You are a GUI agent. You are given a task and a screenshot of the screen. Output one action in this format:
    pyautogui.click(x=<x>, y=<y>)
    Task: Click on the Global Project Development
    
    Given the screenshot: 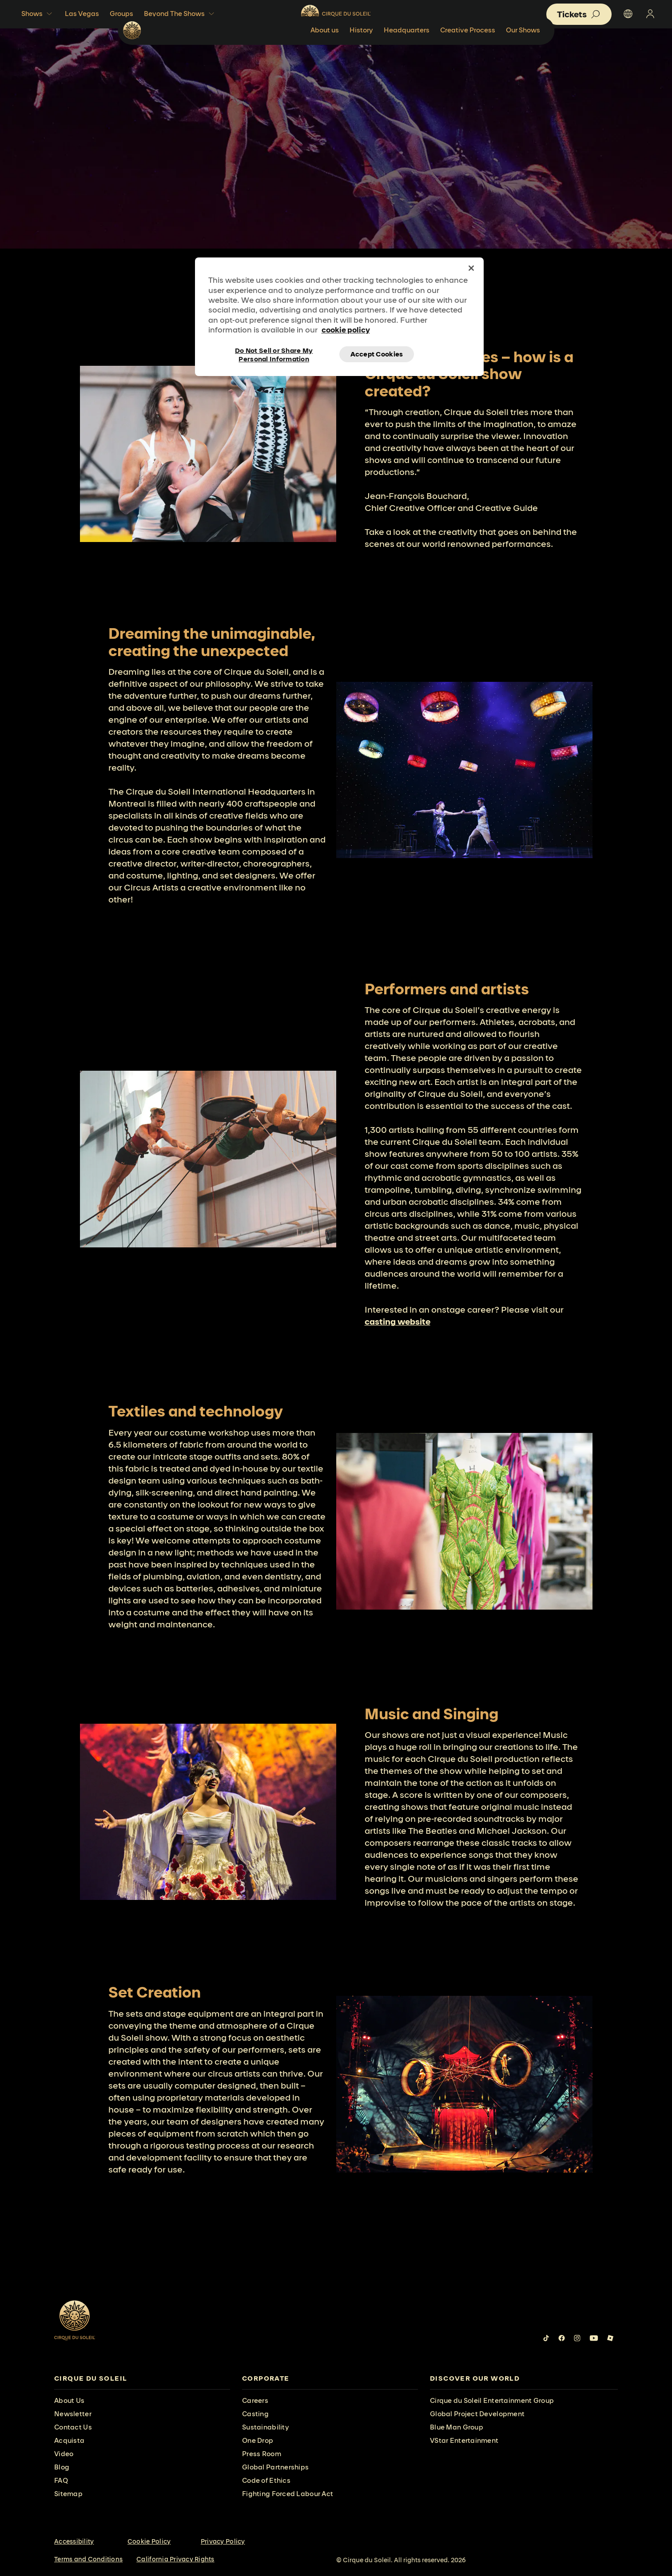 What is the action you would take?
    pyautogui.click(x=477, y=2414)
    